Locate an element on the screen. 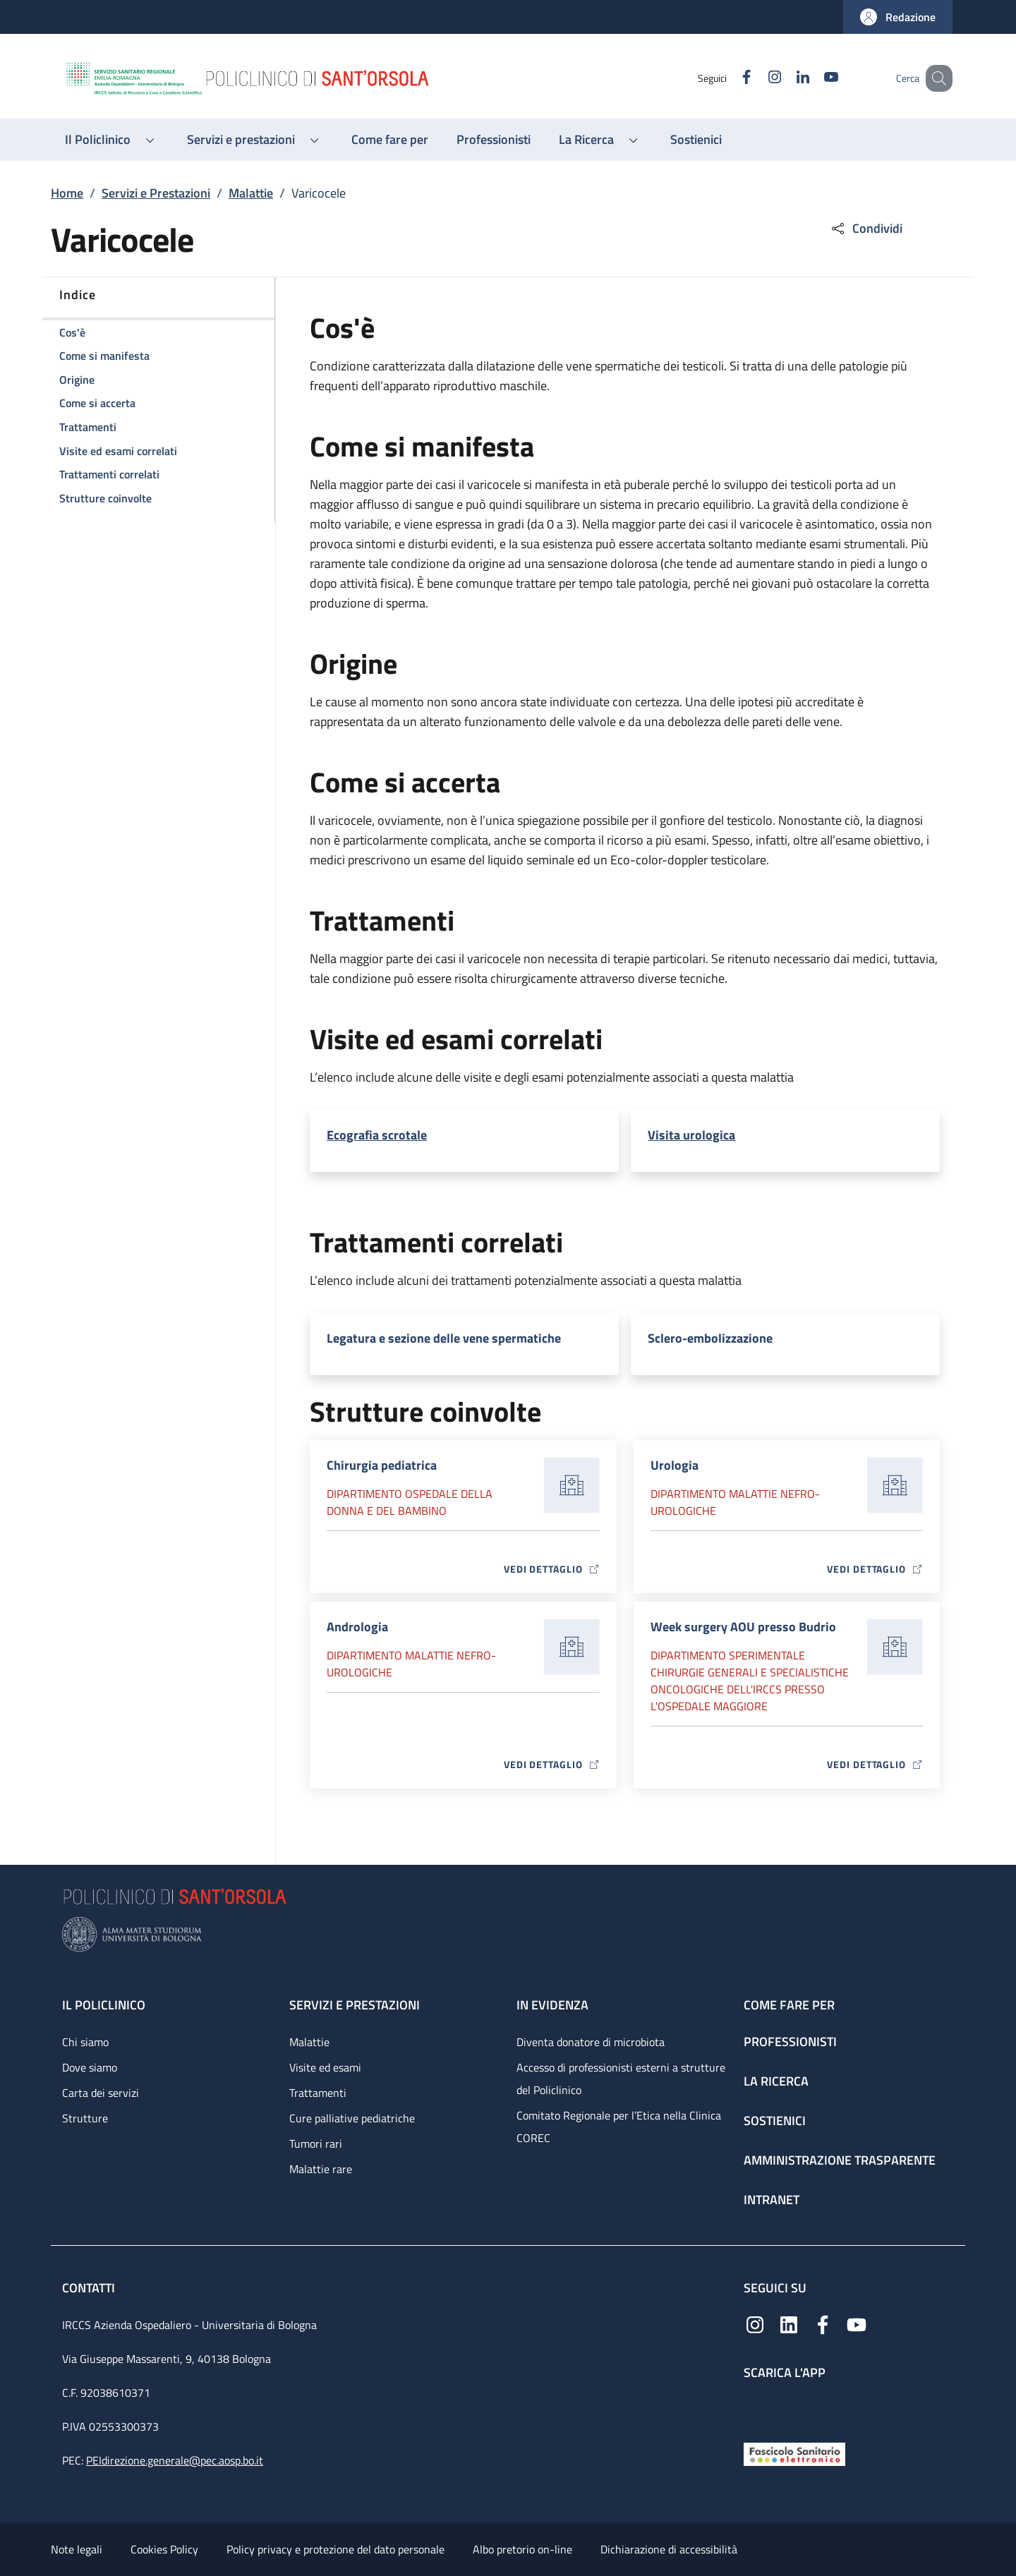  Malattie rare [Malattie rare - link footer] is located at coordinates (320, 2168).